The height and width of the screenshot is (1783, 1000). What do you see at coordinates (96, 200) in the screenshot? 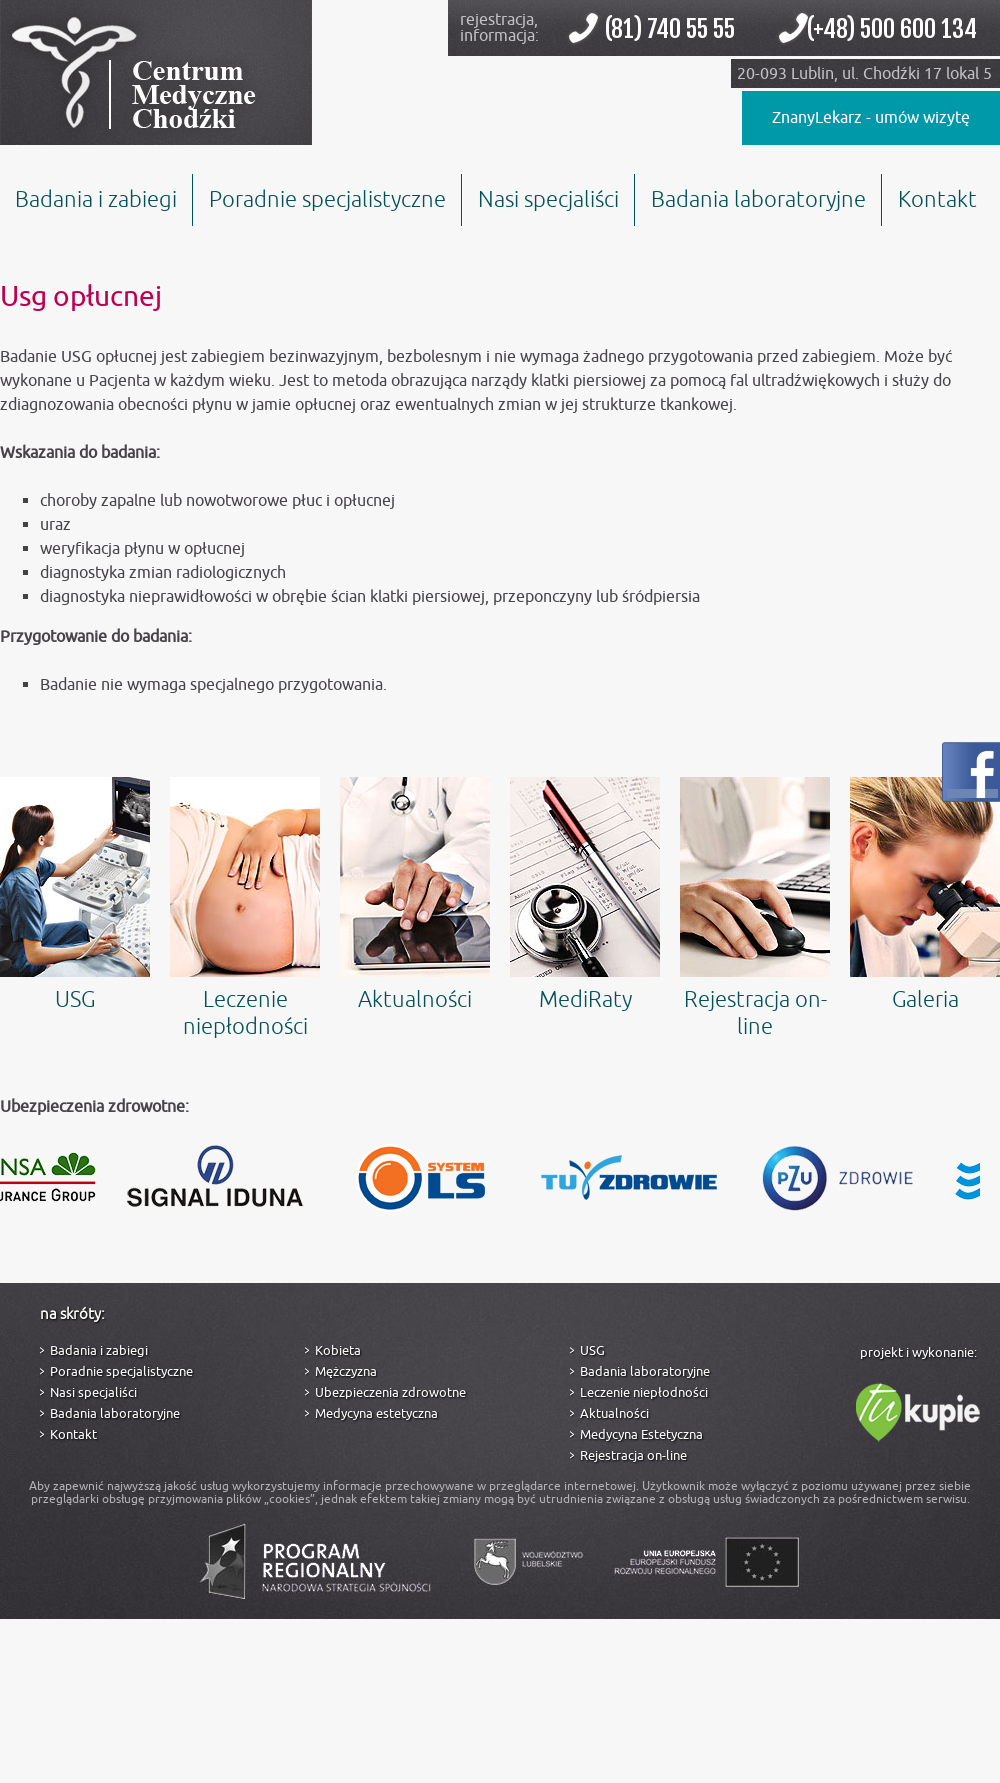
I see `Badania i zabiegi` at bounding box center [96, 200].